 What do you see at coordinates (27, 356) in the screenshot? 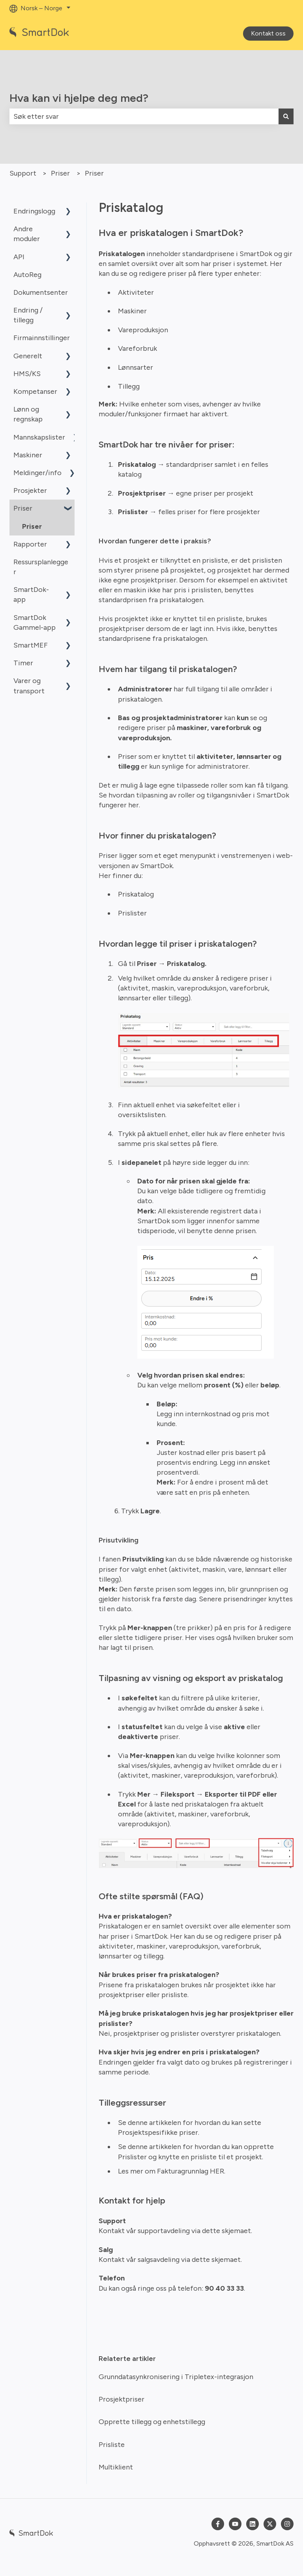
I see `Generelt [menuitem]` at bounding box center [27, 356].